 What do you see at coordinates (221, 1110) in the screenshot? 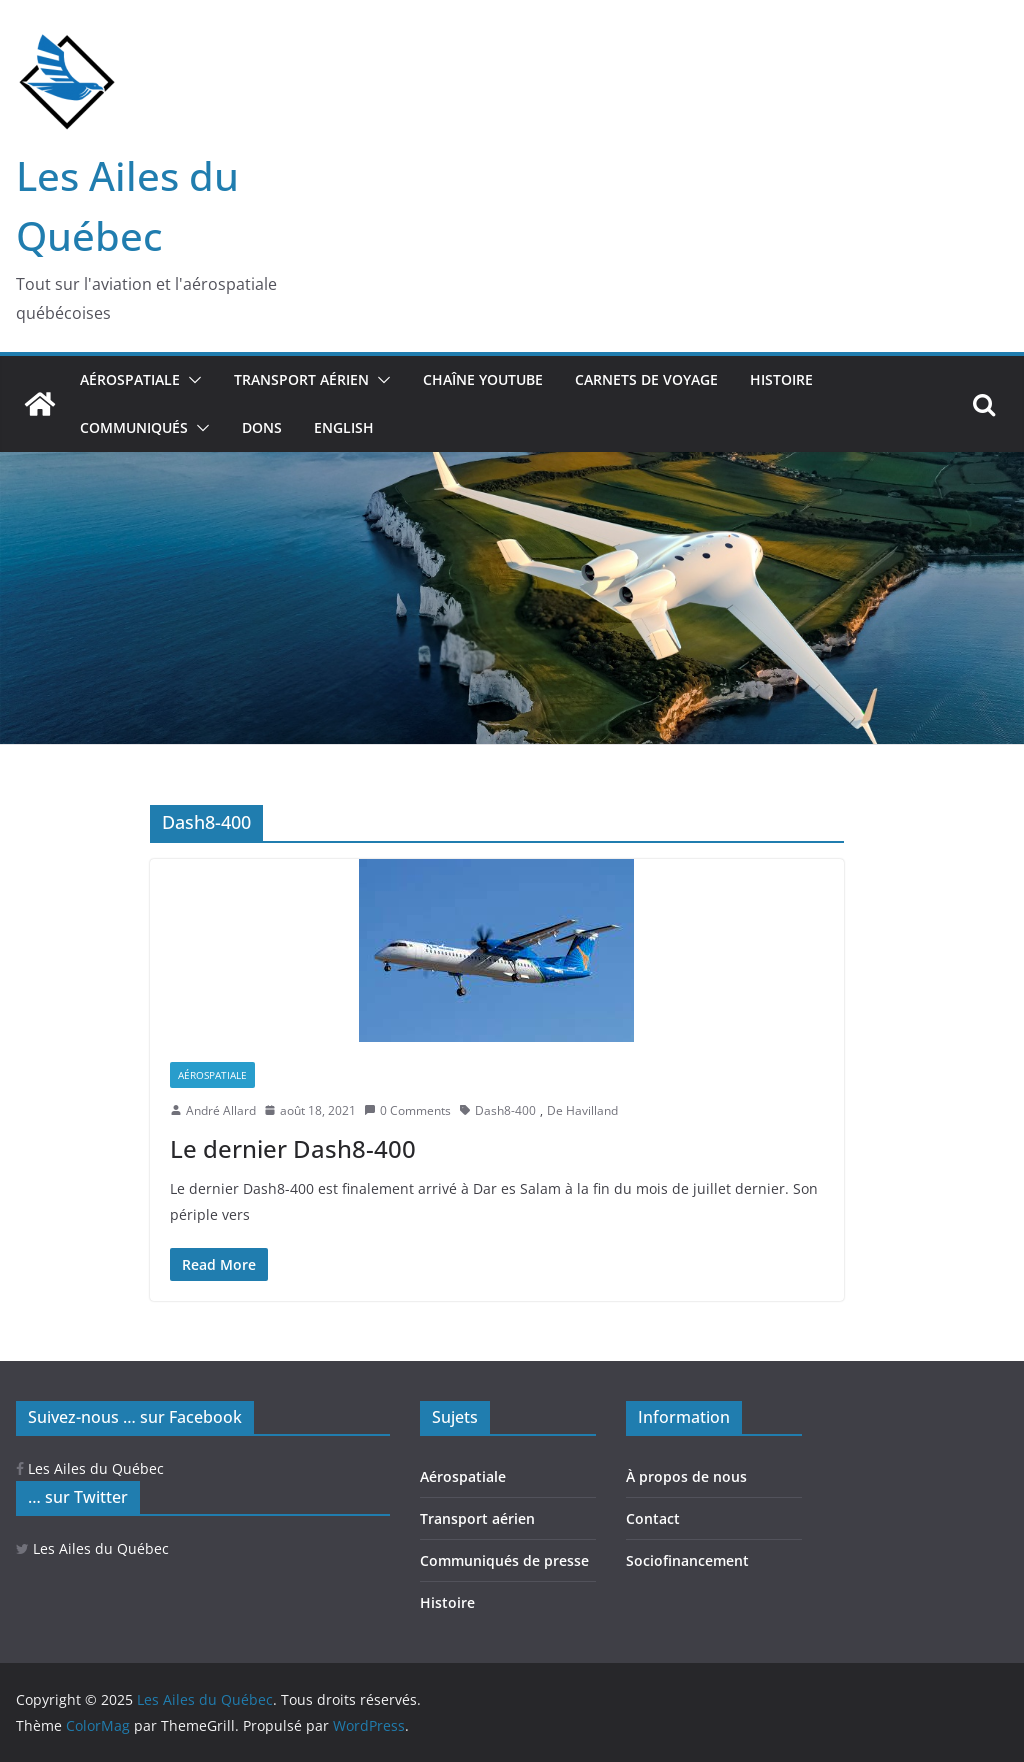
I see `André Allard` at bounding box center [221, 1110].